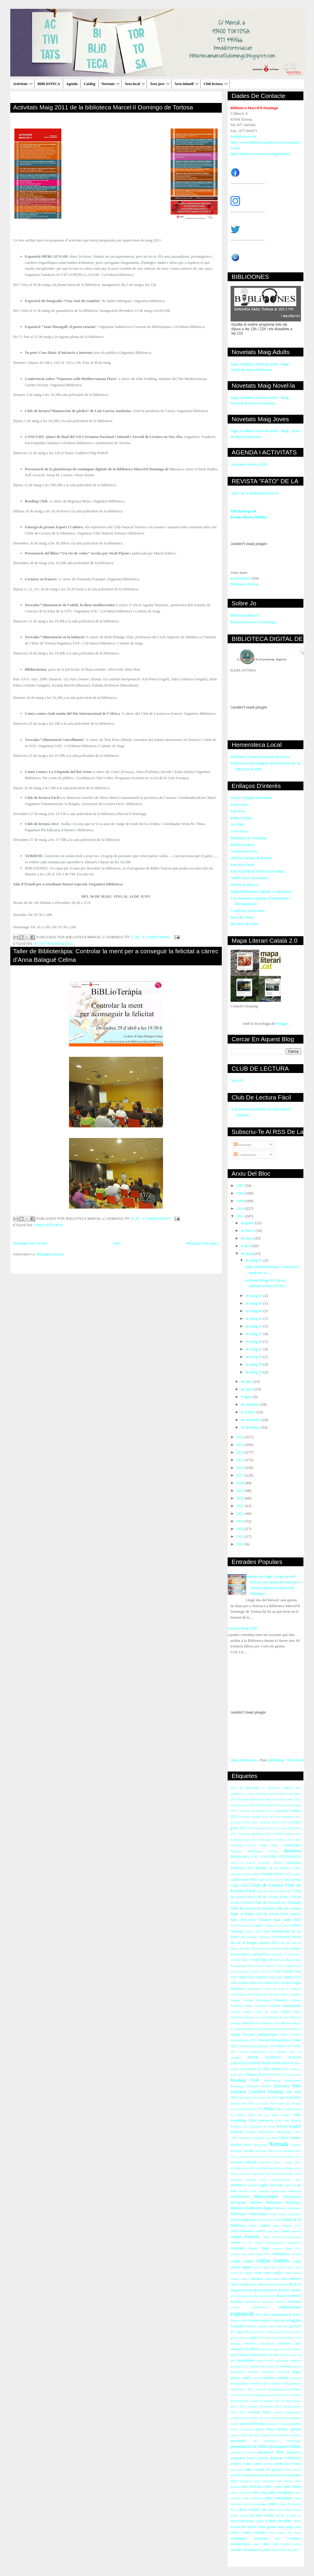  What do you see at coordinates (215, 84) in the screenshot?
I see `Club lectura` at bounding box center [215, 84].